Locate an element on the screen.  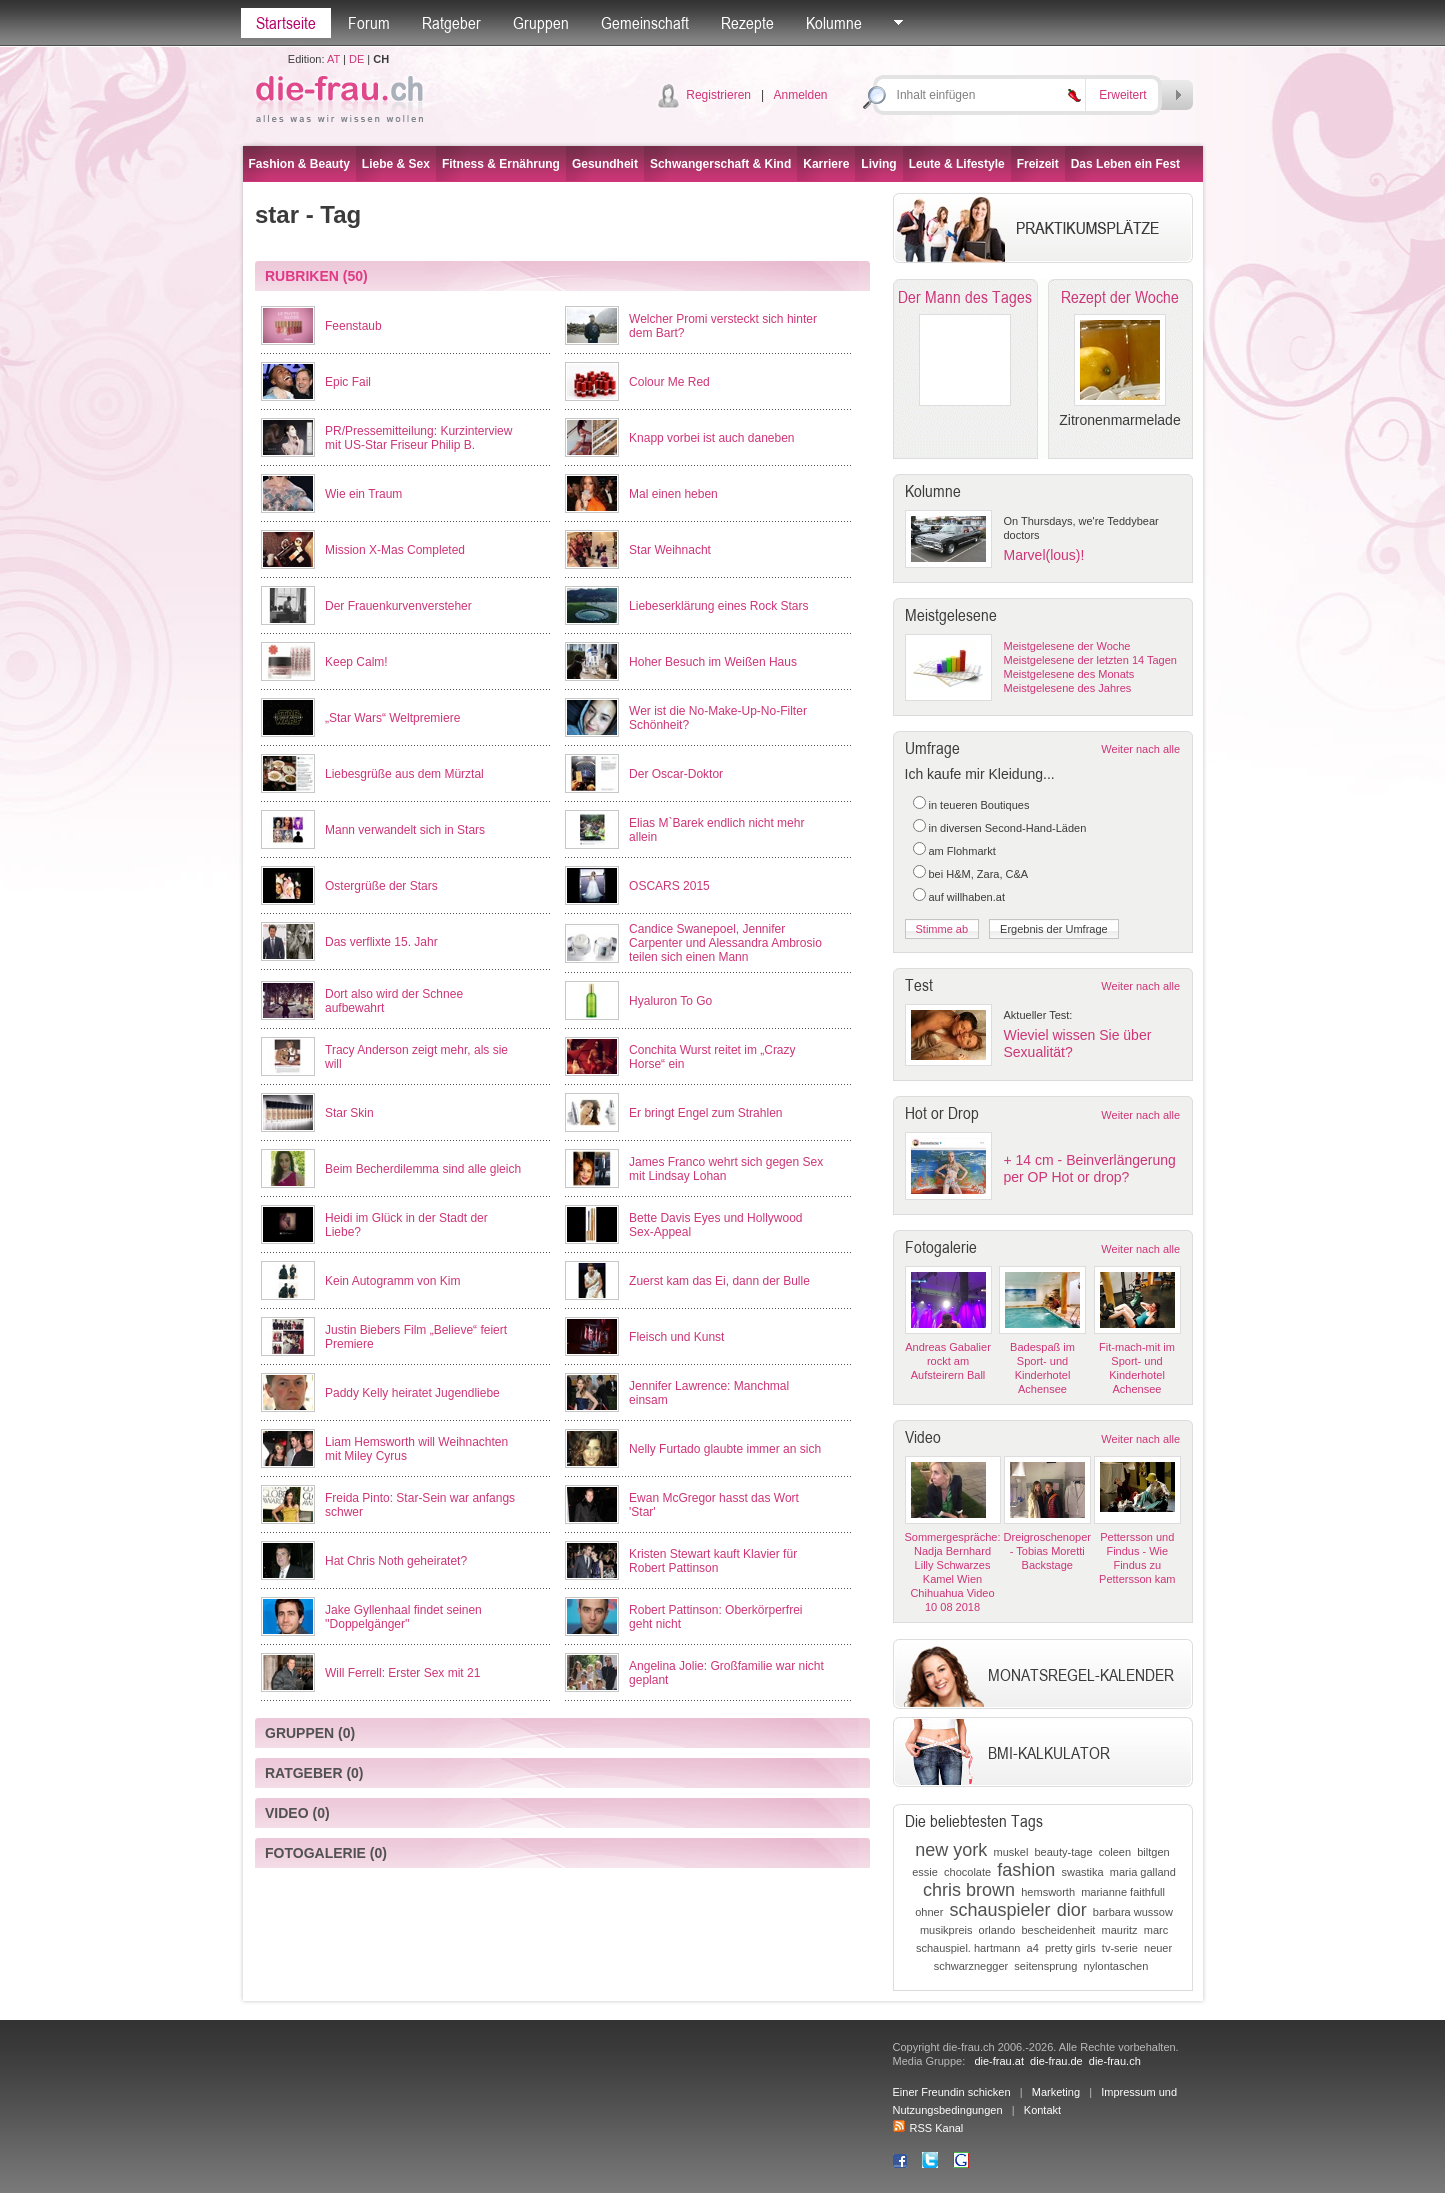
Wie ein Traum is located at coordinates (363, 494).